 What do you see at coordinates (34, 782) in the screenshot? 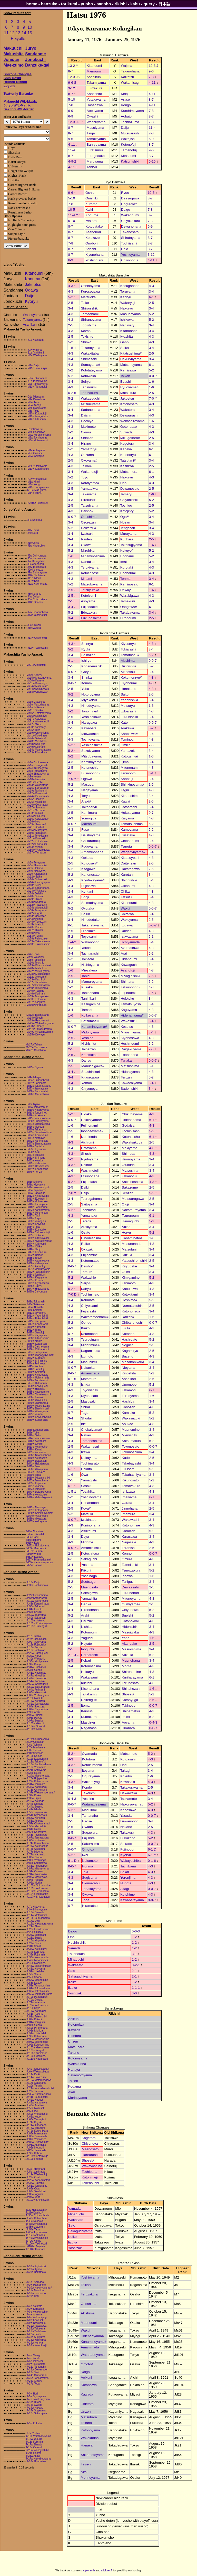
I see `Ms11w Genbu` at bounding box center [34, 782].